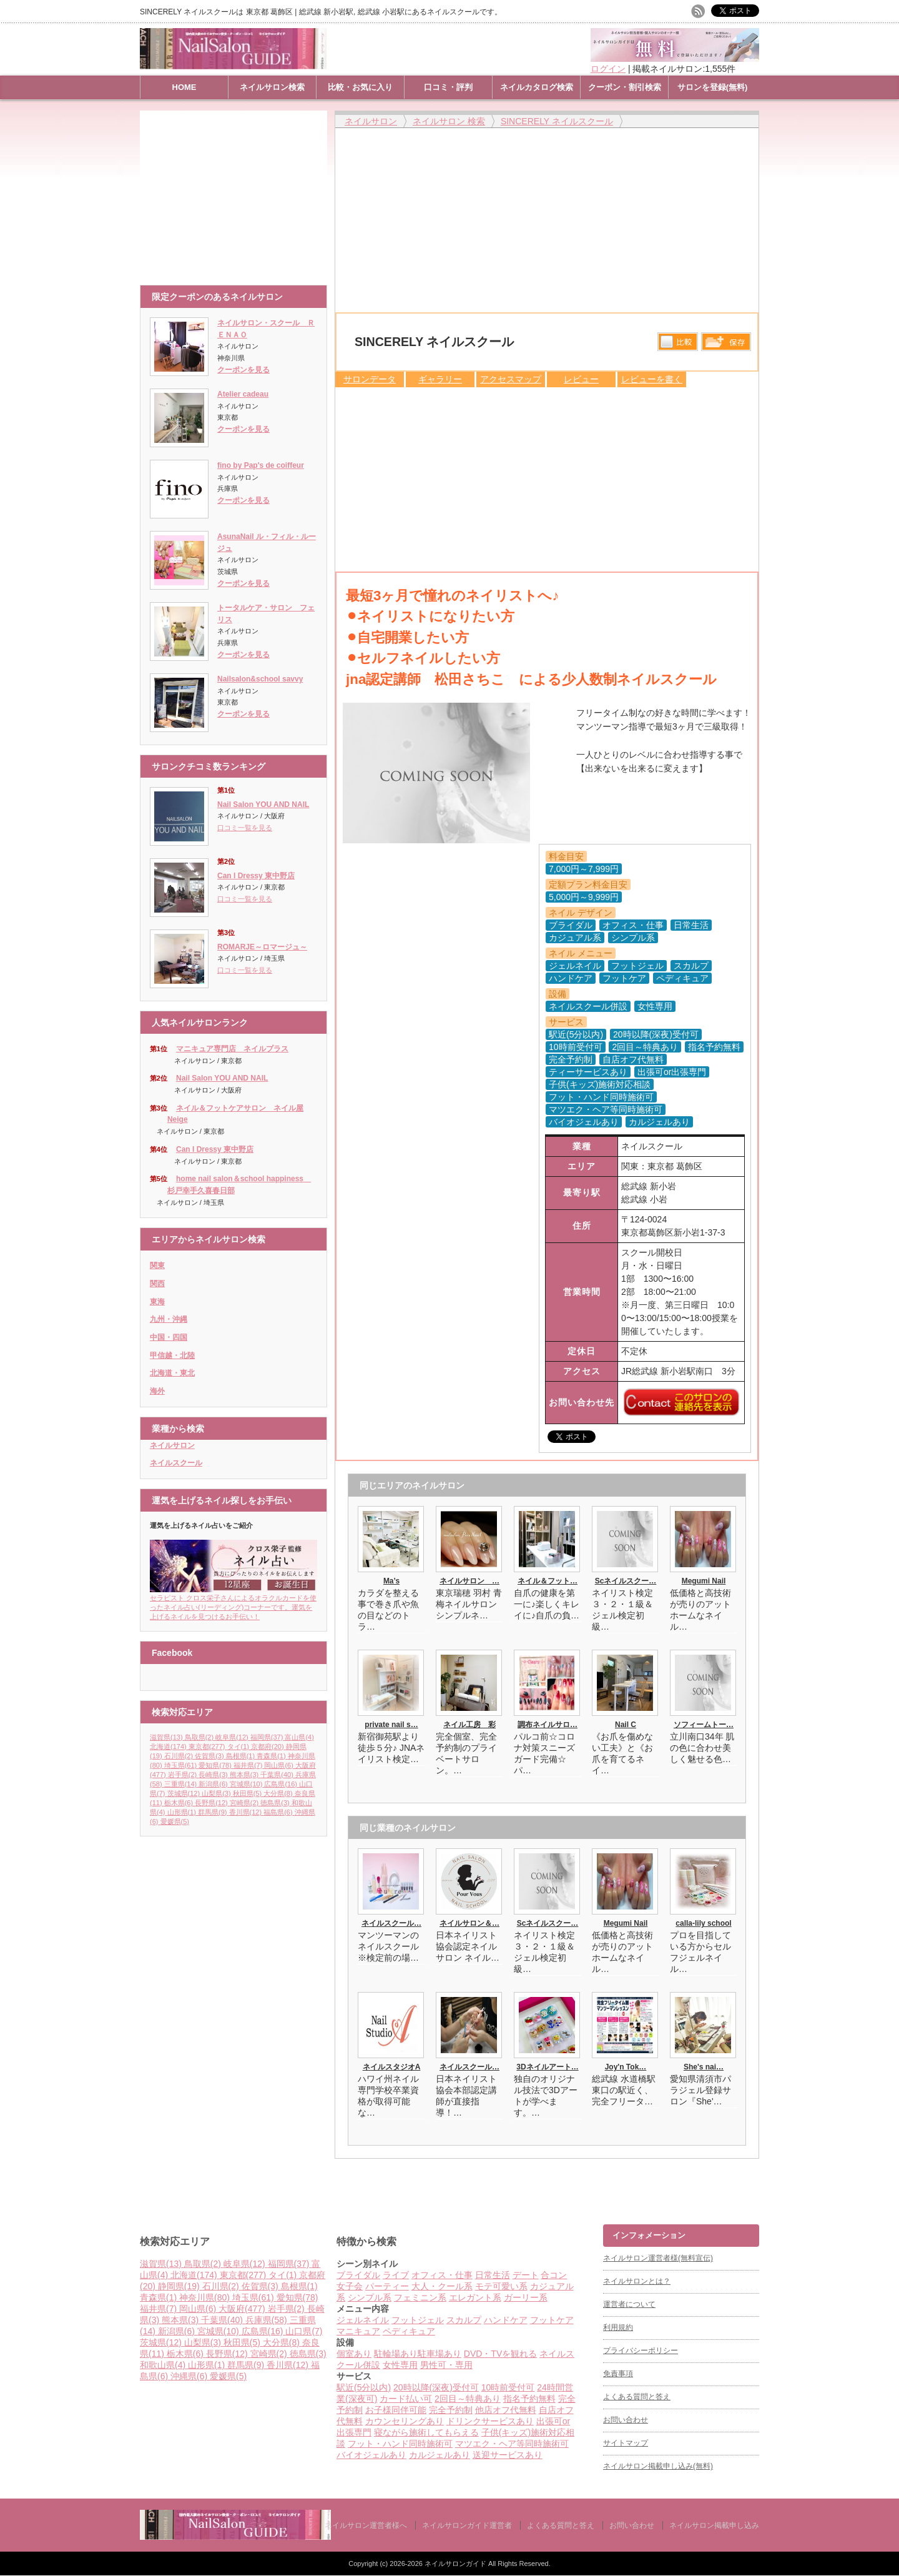 The width and height of the screenshot is (899, 2576). Describe the element at coordinates (703, 1923) in the screenshot. I see `calla-lily school` at that location.